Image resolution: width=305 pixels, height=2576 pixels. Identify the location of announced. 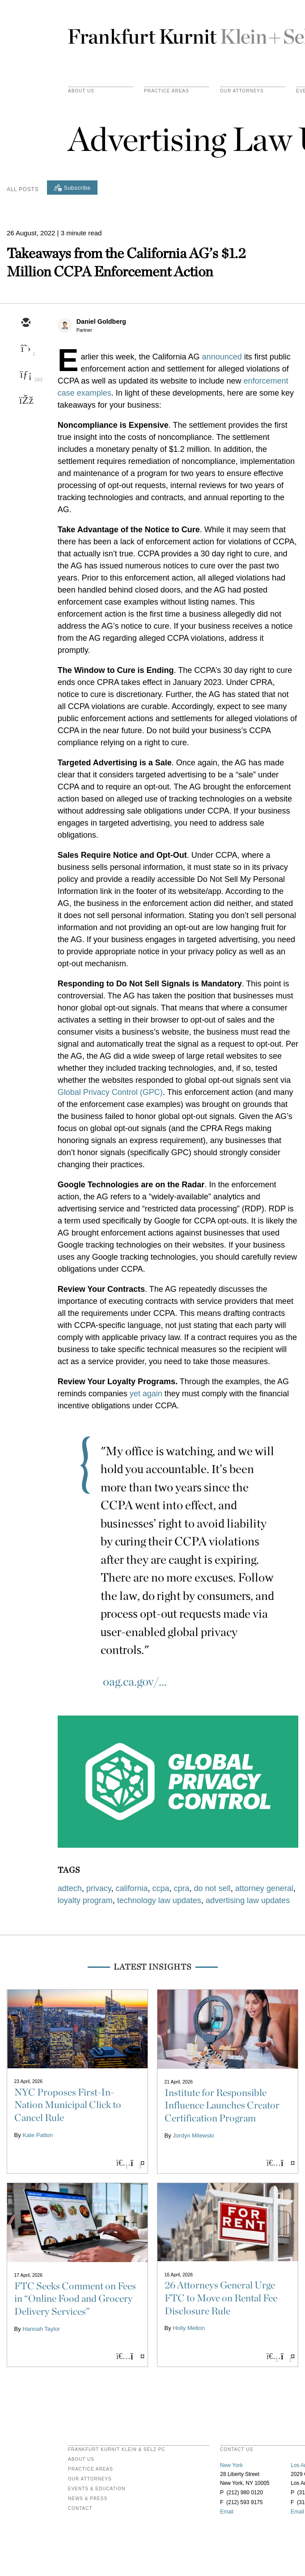
(222, 356).